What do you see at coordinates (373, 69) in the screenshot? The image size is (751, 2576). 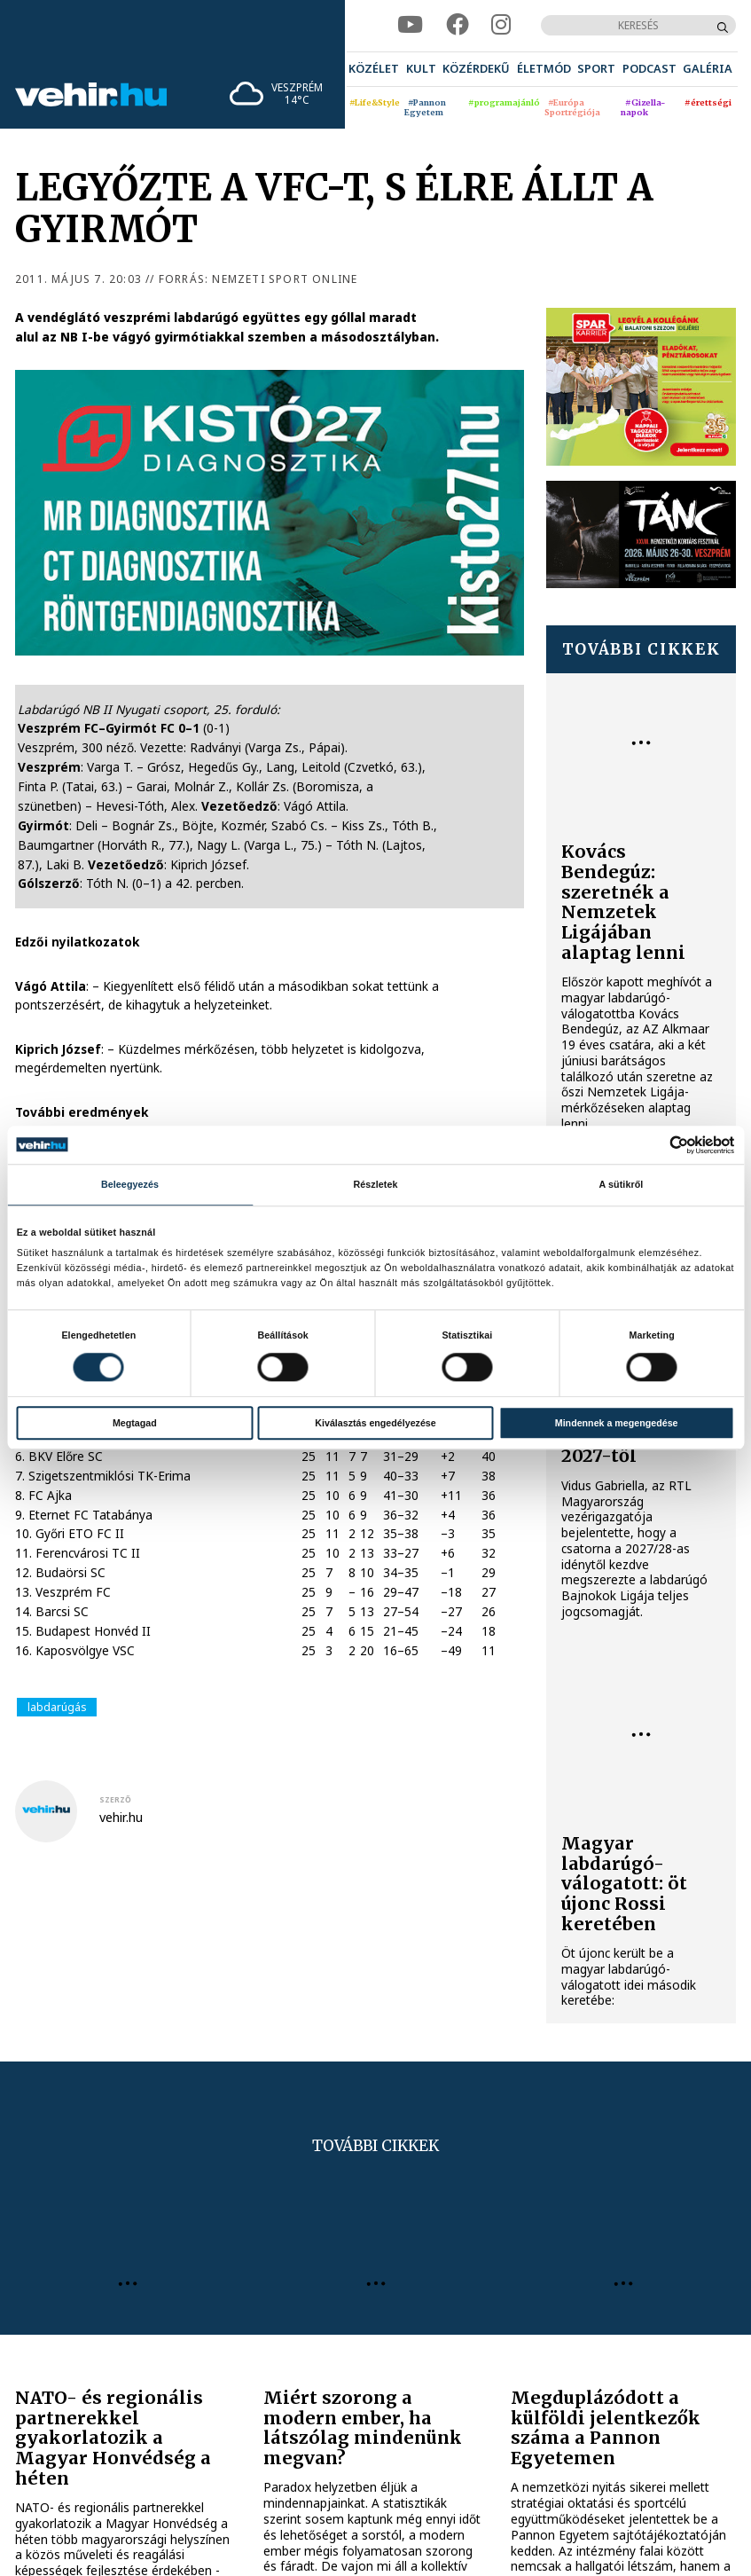 I see `[menuitem]` at bounding box center [373, 69].